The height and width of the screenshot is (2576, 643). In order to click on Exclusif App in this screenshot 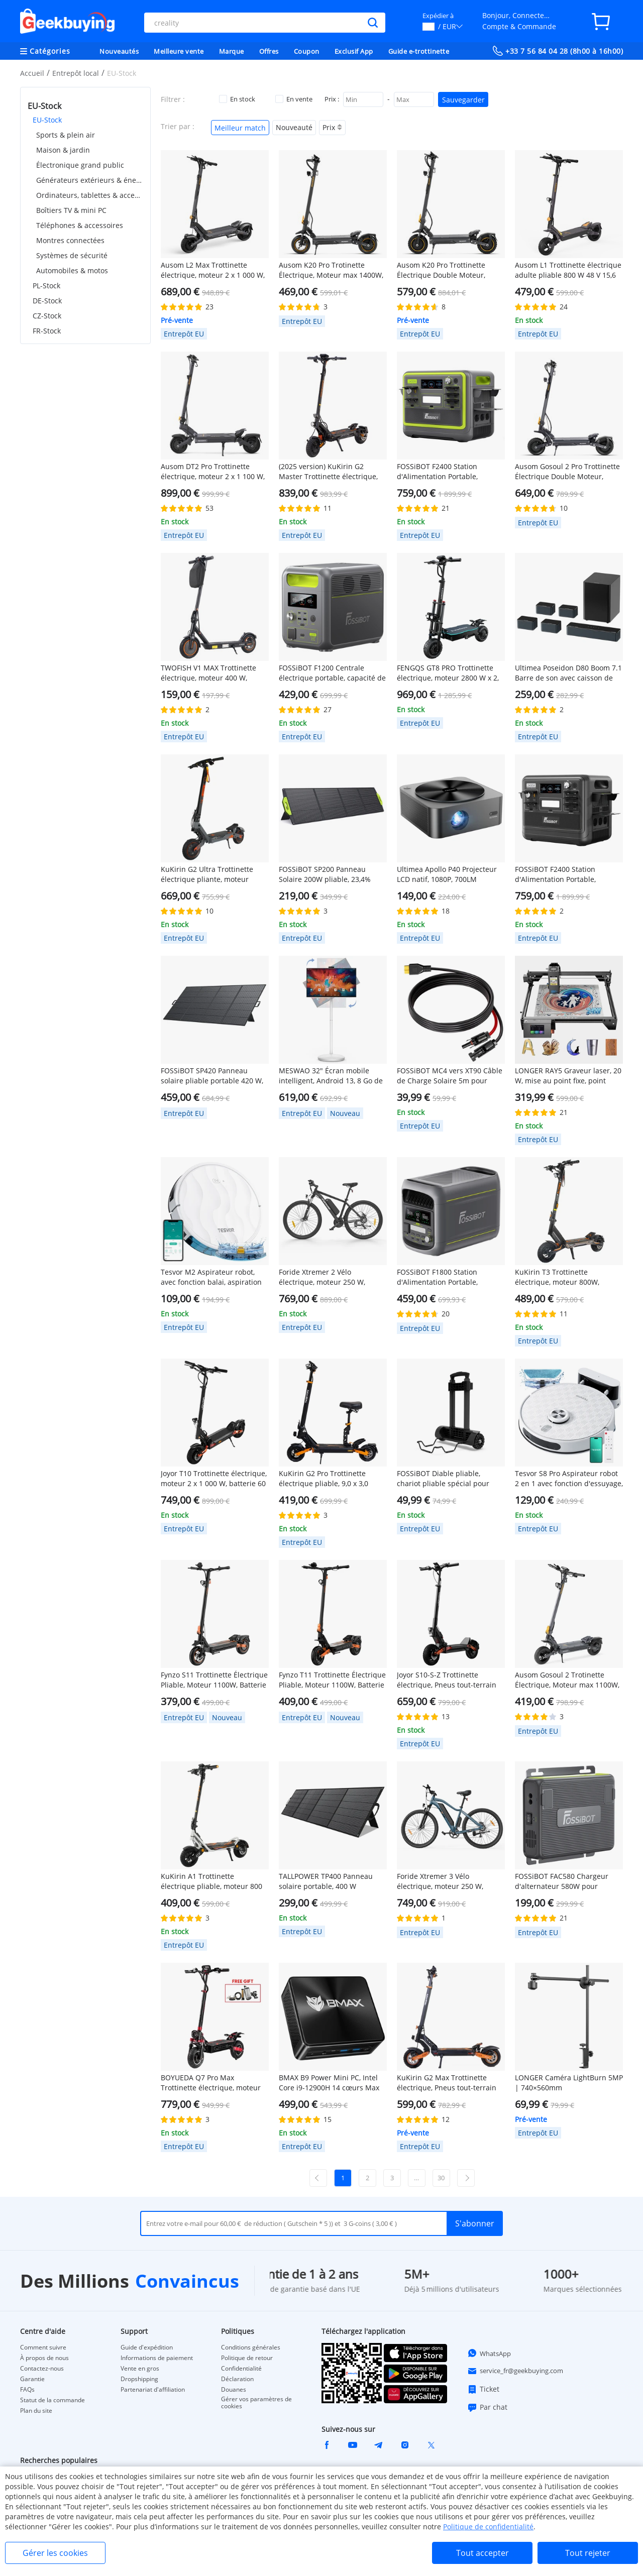, I will do `click(354, 51)`.